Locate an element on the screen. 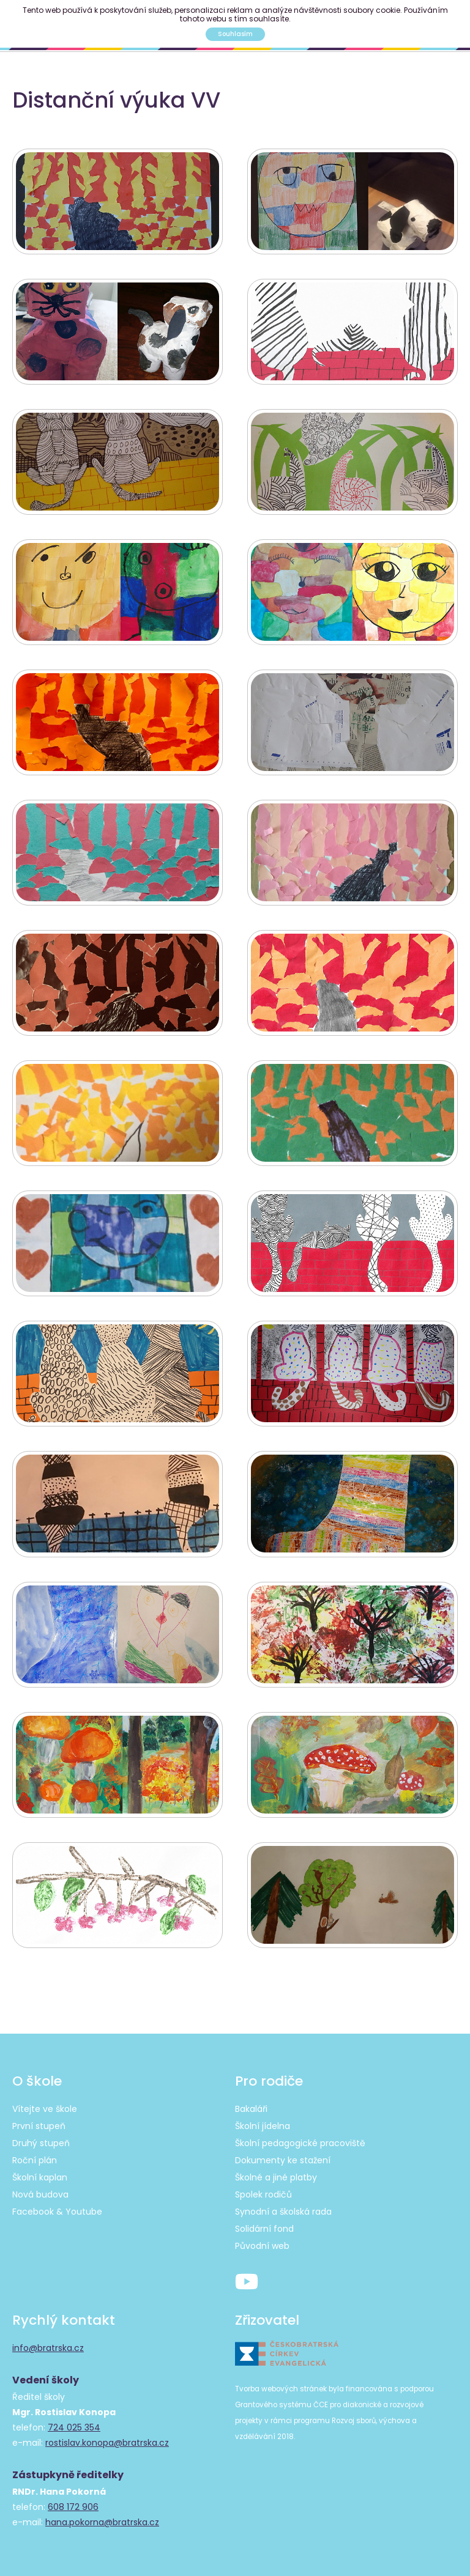 Image resolution: width=470 pixels, height=2576 pixels. Roční plán is located at coordinates (34, 2151).